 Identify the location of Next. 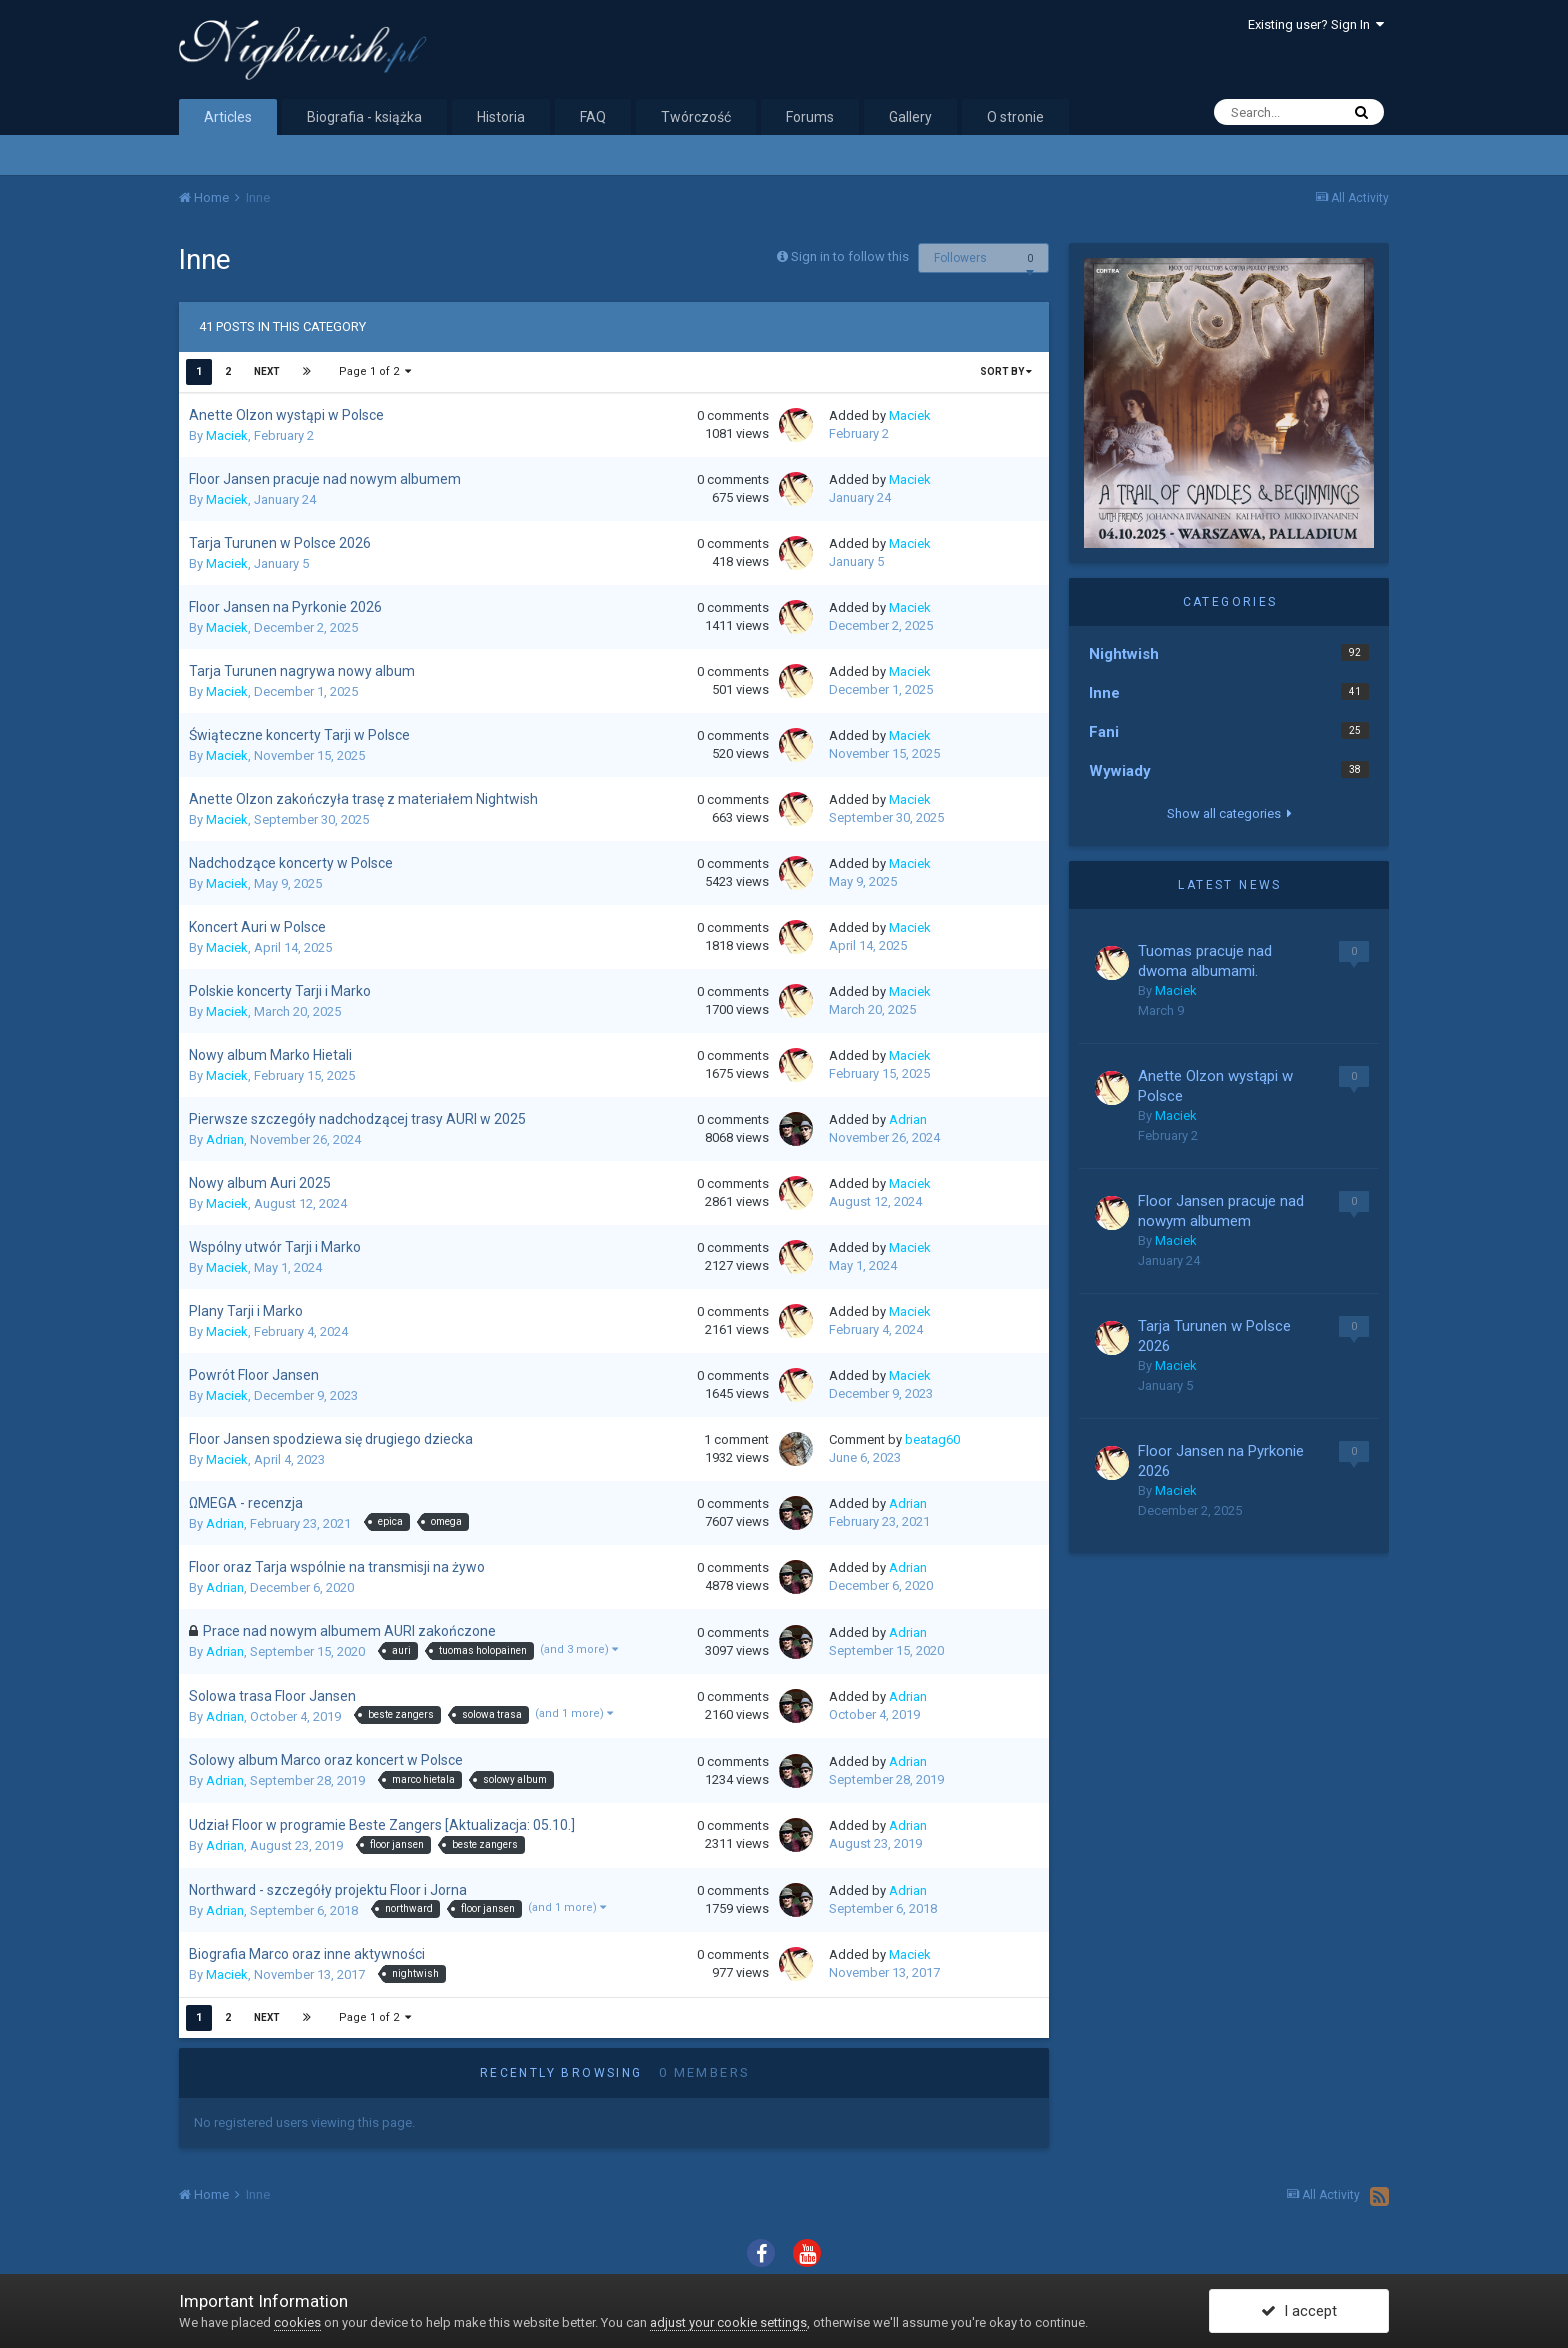
(267, 371).